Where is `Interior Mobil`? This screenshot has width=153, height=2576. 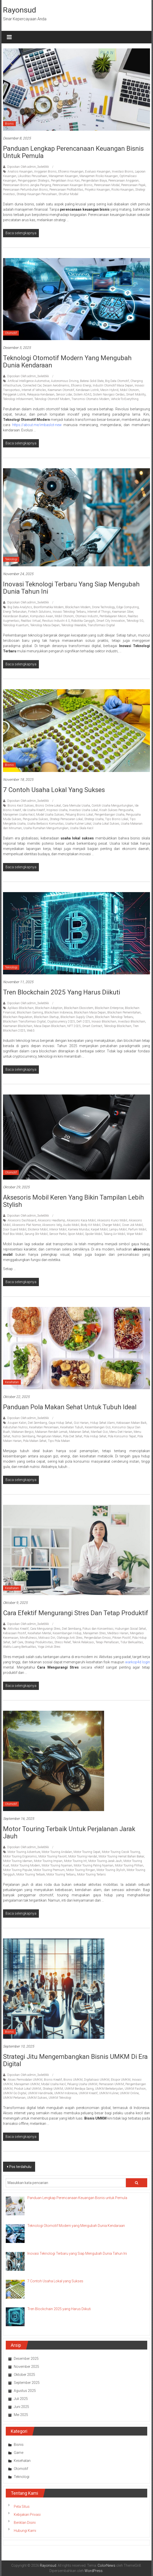
Interior Mobil is located at coordinates (57, 1229).